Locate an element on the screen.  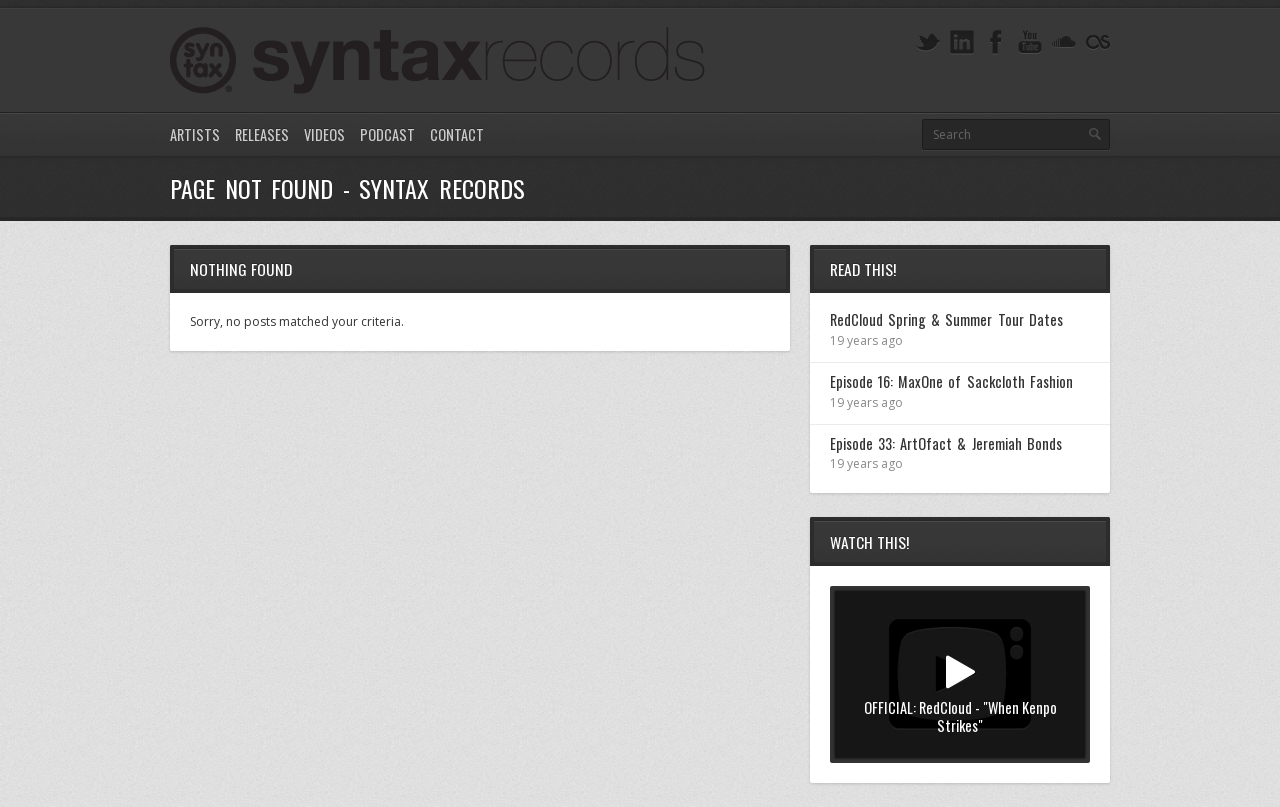
Episode 33: ArtOfact & Jeremiah Bonds is located at coordinates (946, 443).